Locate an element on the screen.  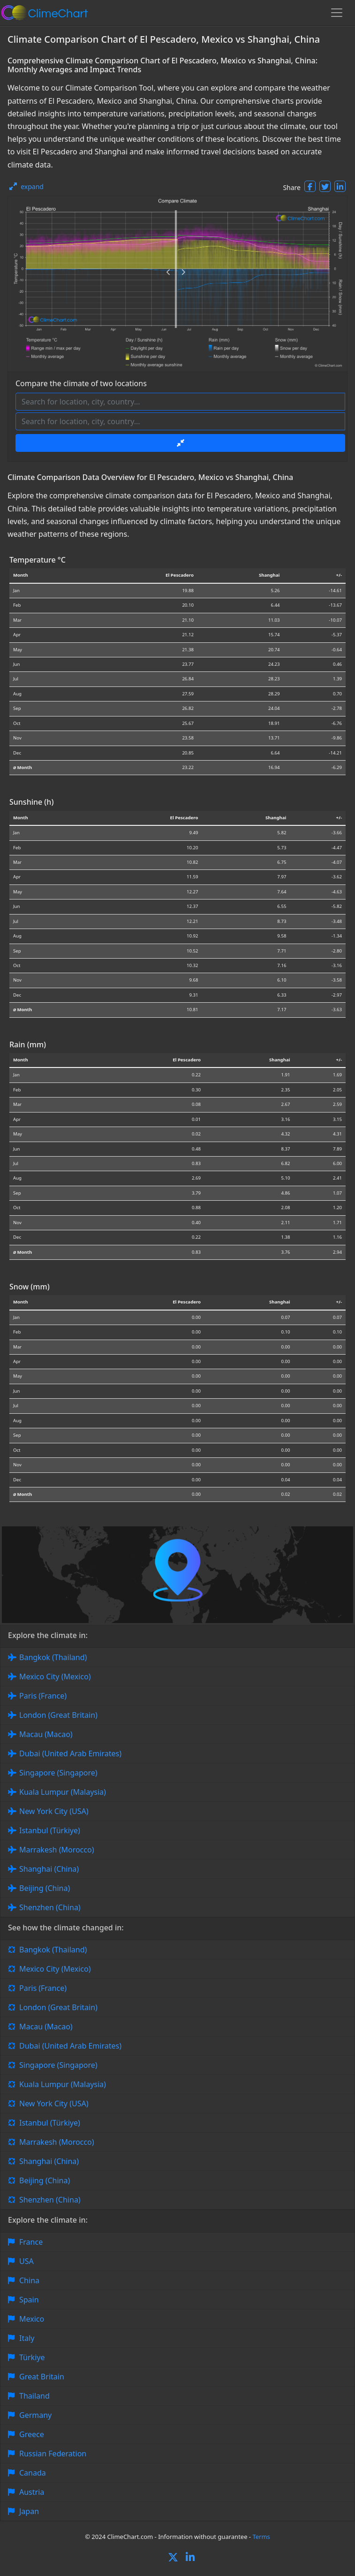
Spain is located at coordinates (29, 2299).